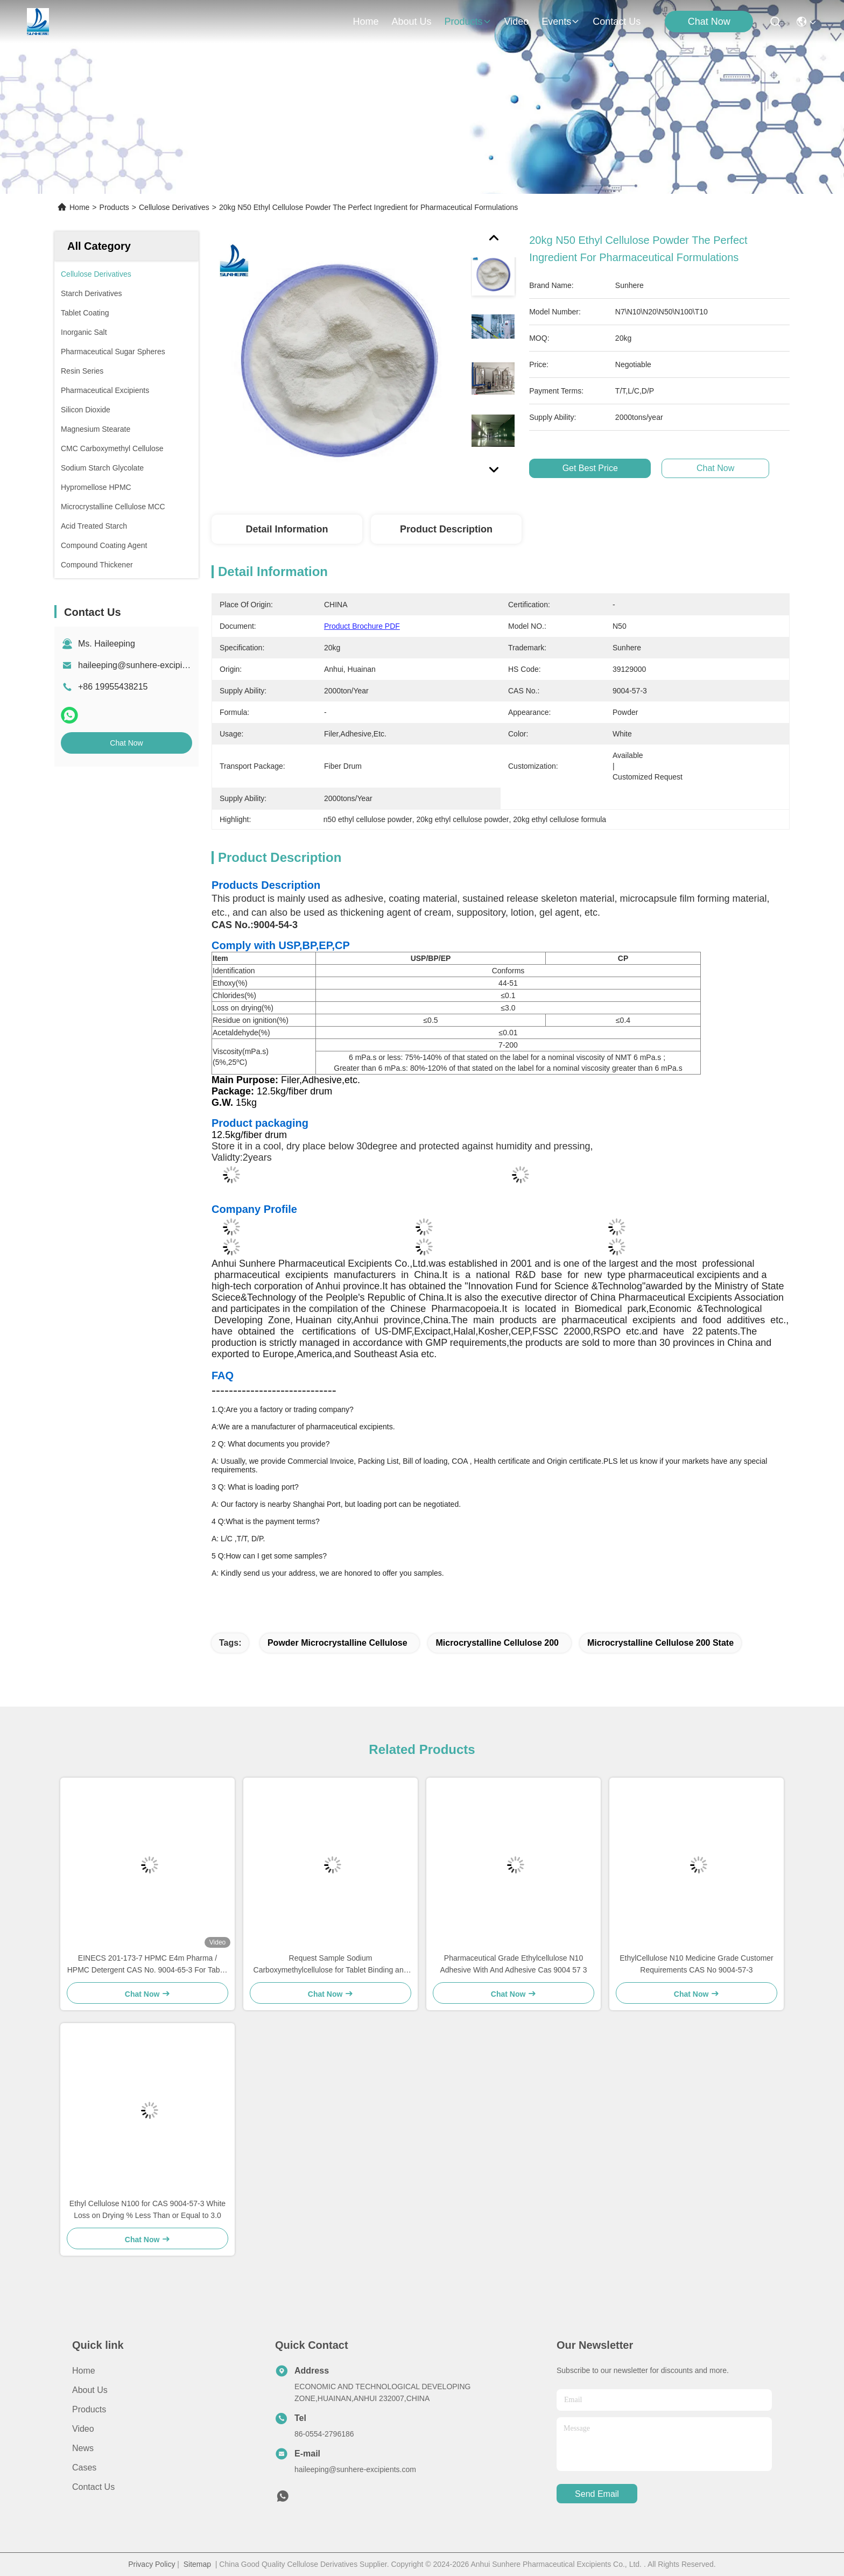 The height and width of the screenshot is (2576, 844). I want to click on Chat Now, so click(709, 21).